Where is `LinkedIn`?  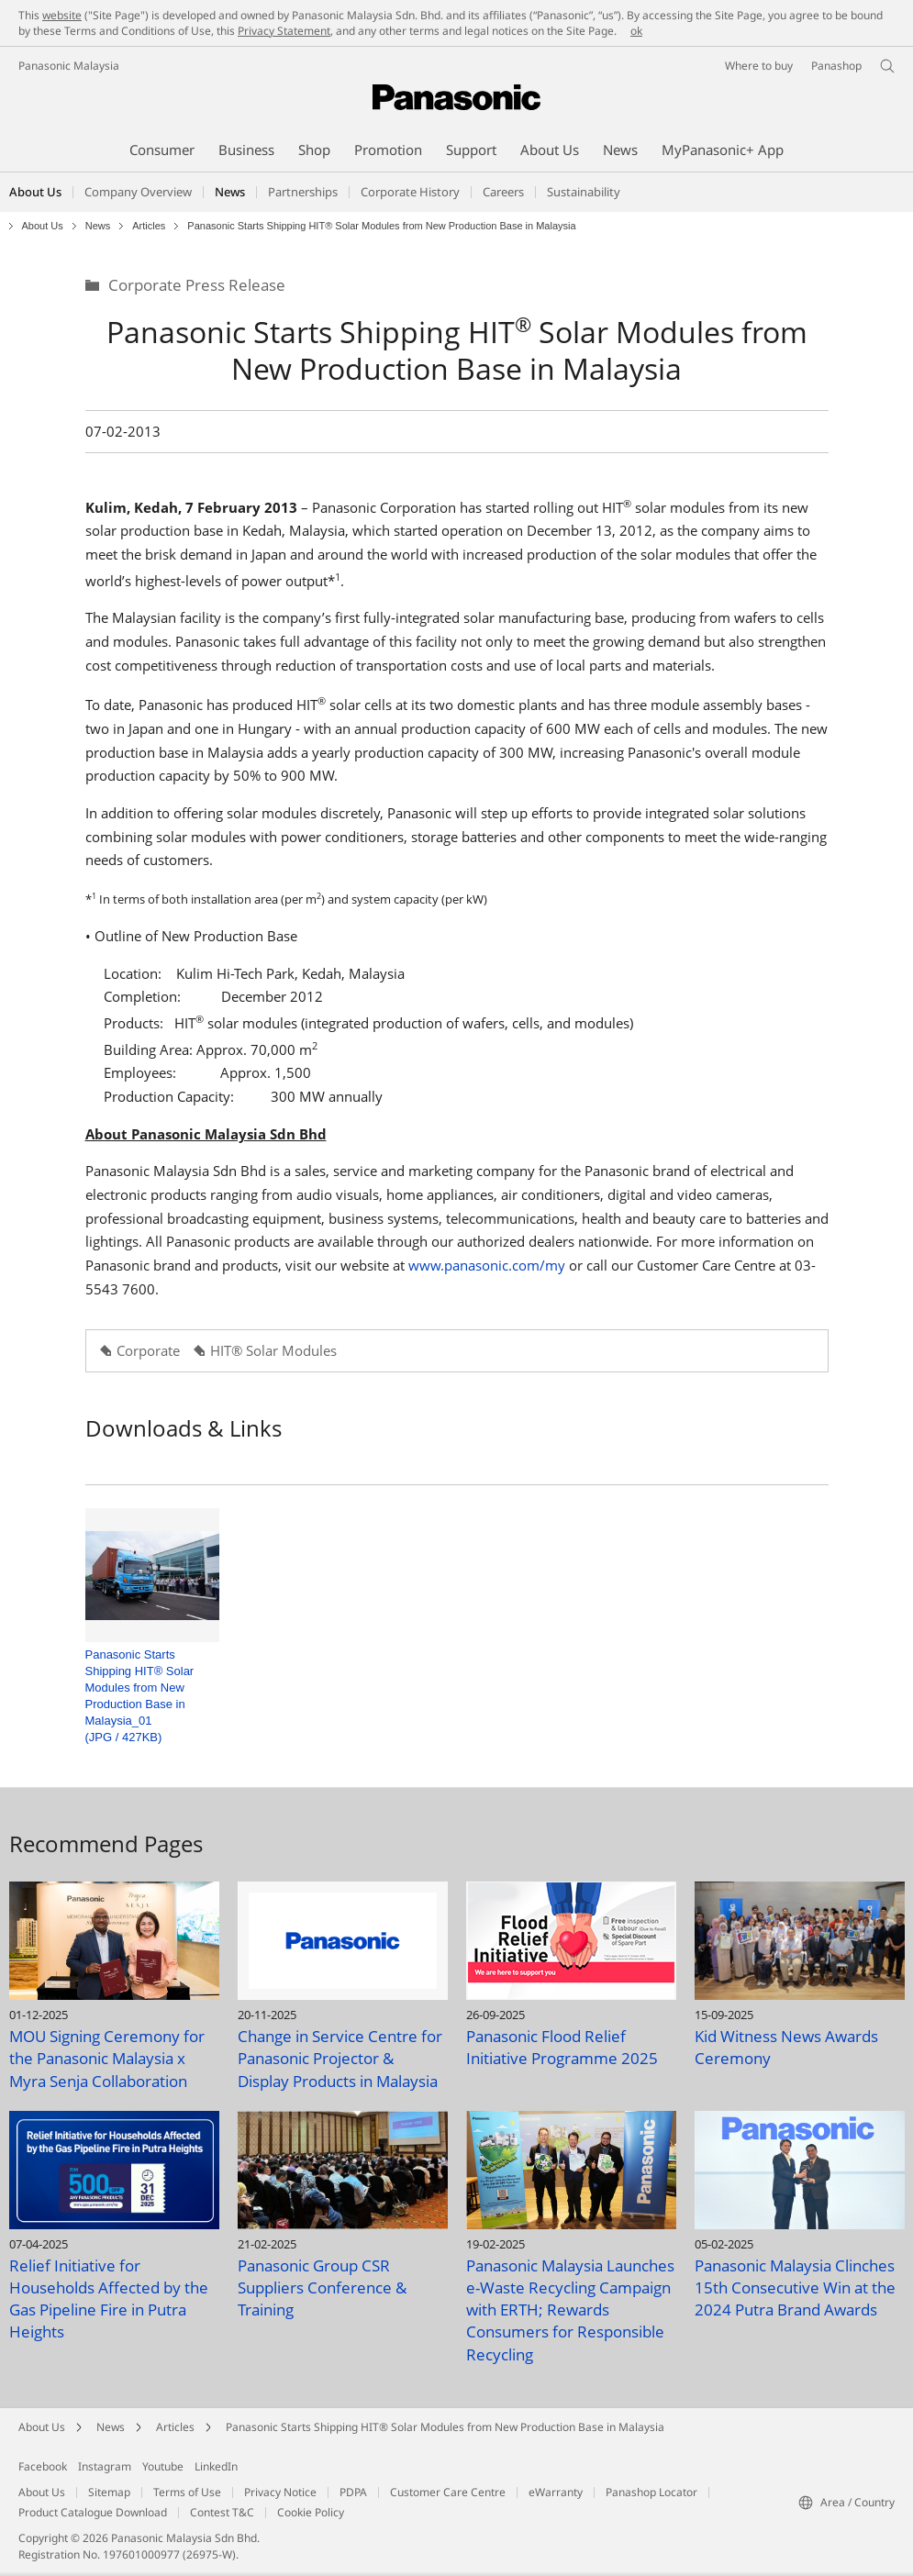 LinkedIn is located at coordinates (216, 2466).